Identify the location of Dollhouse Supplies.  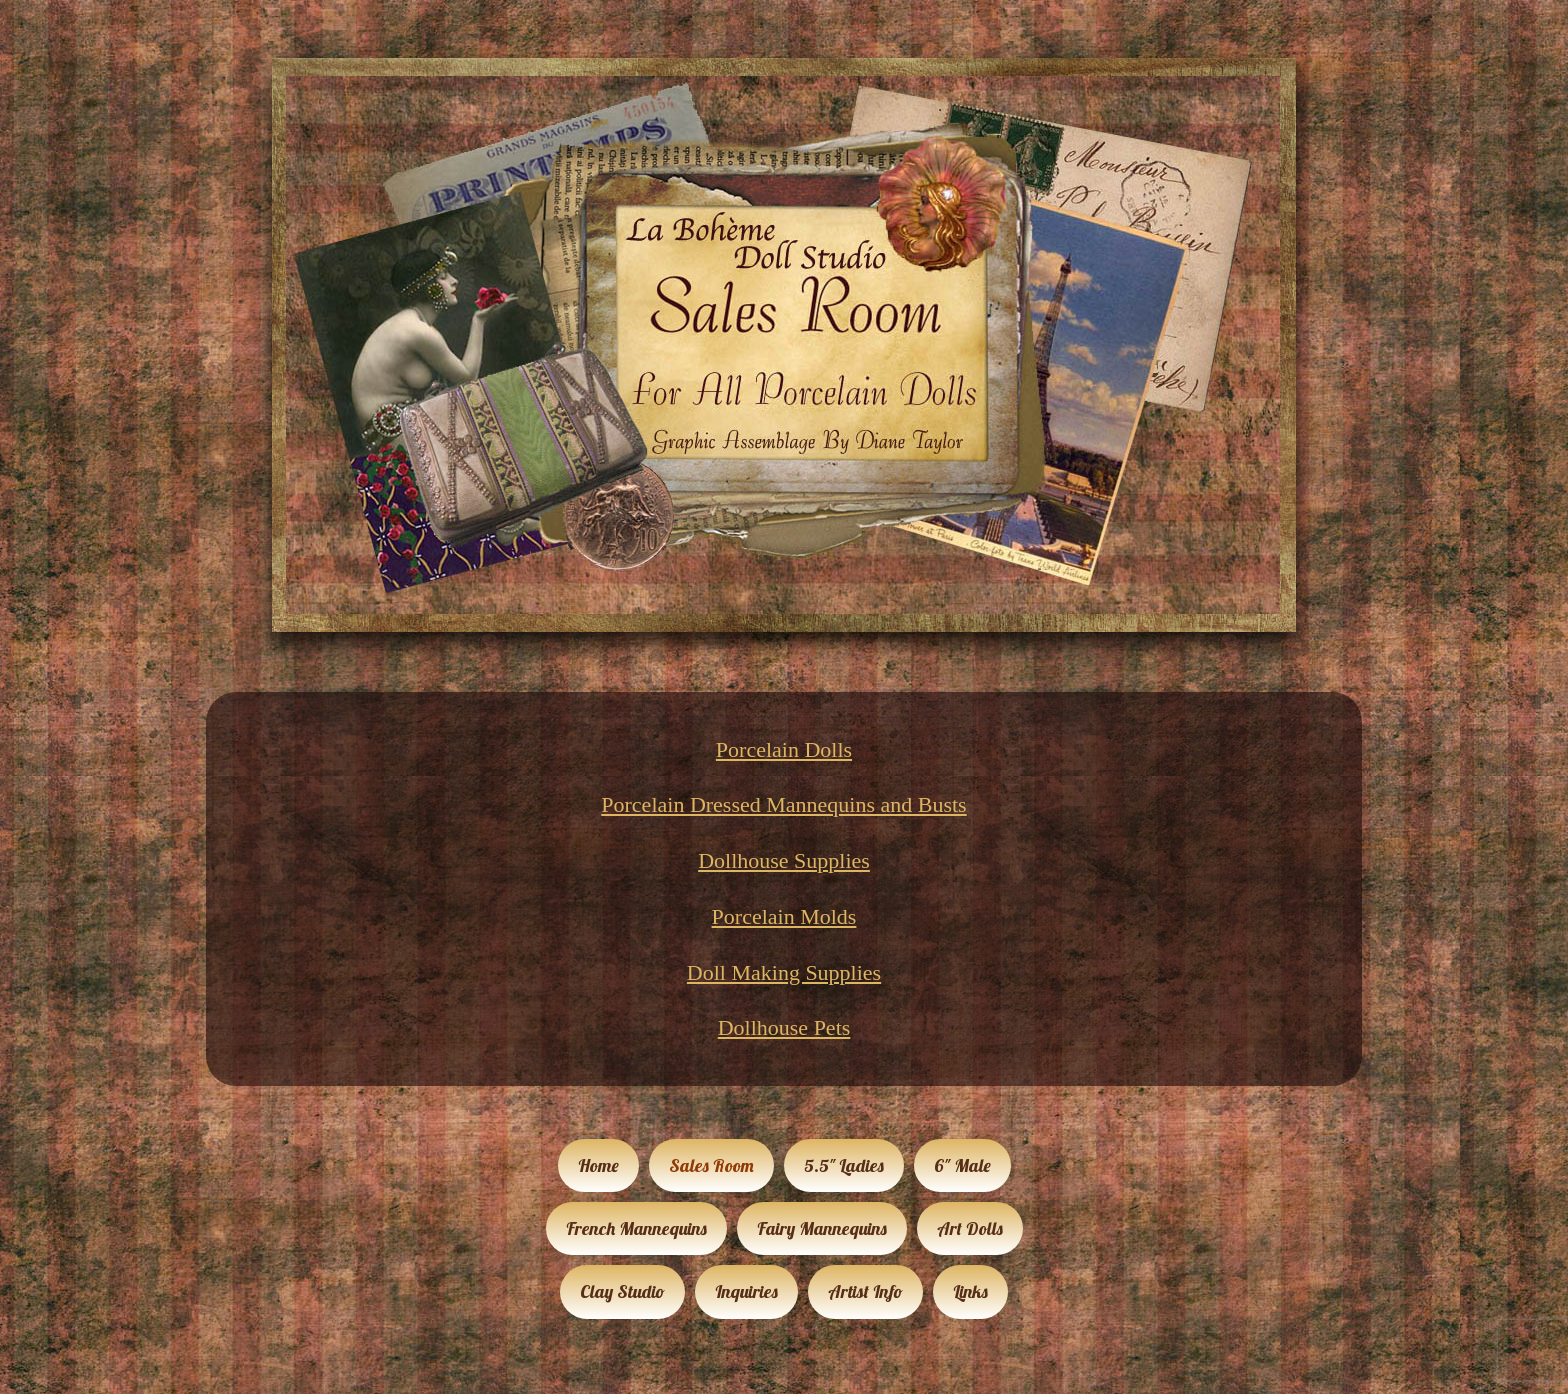
(784, 860).